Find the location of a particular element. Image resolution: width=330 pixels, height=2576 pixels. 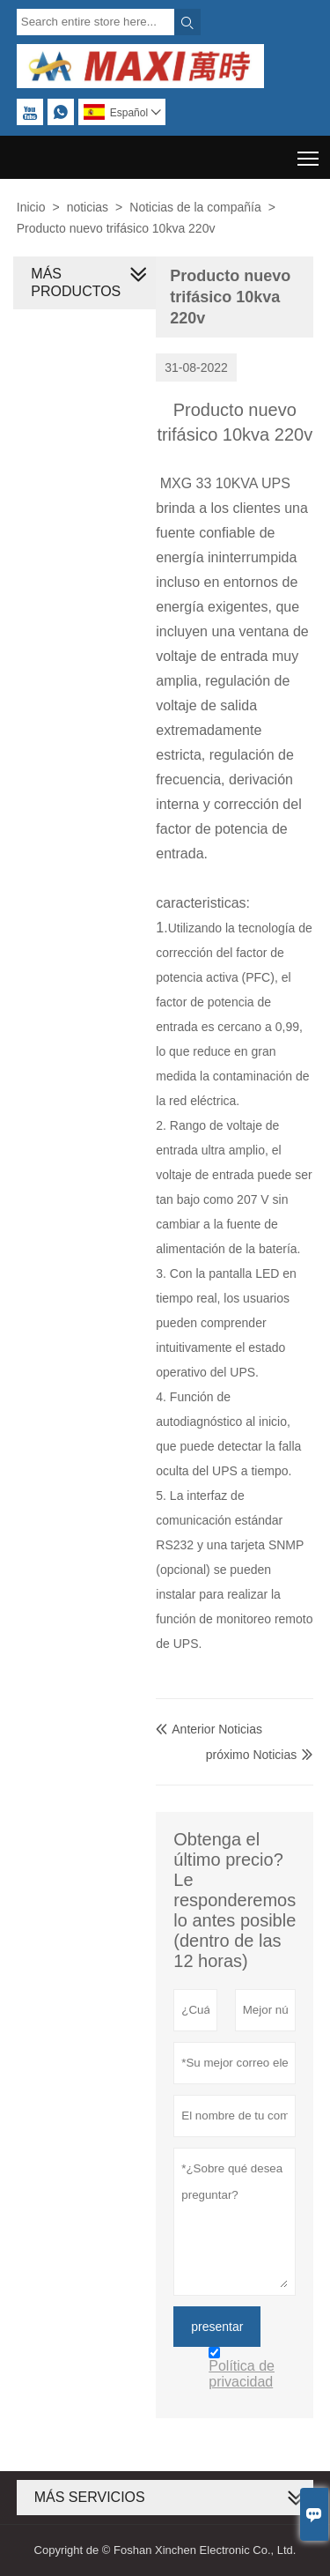

Noticias de la compañía is located at coordinates (194, 207).